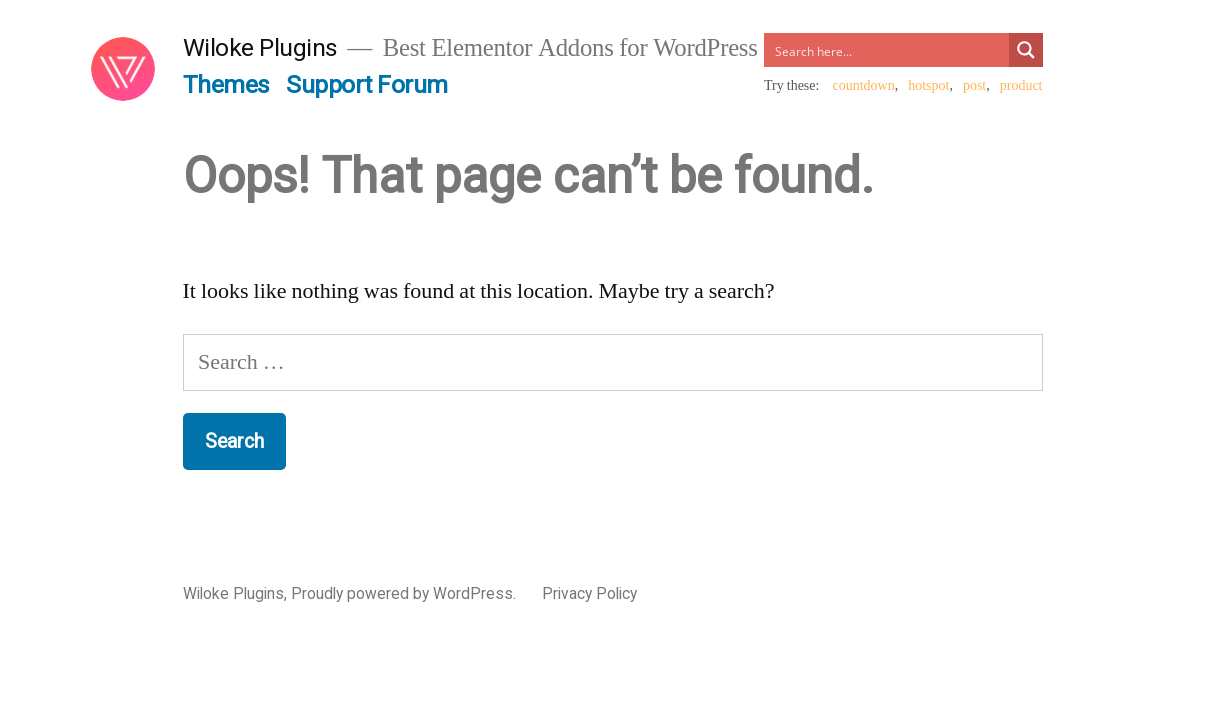  Describe the element at coordinates (887, 50) in the screenshot. I see `[Search input]` at that location.